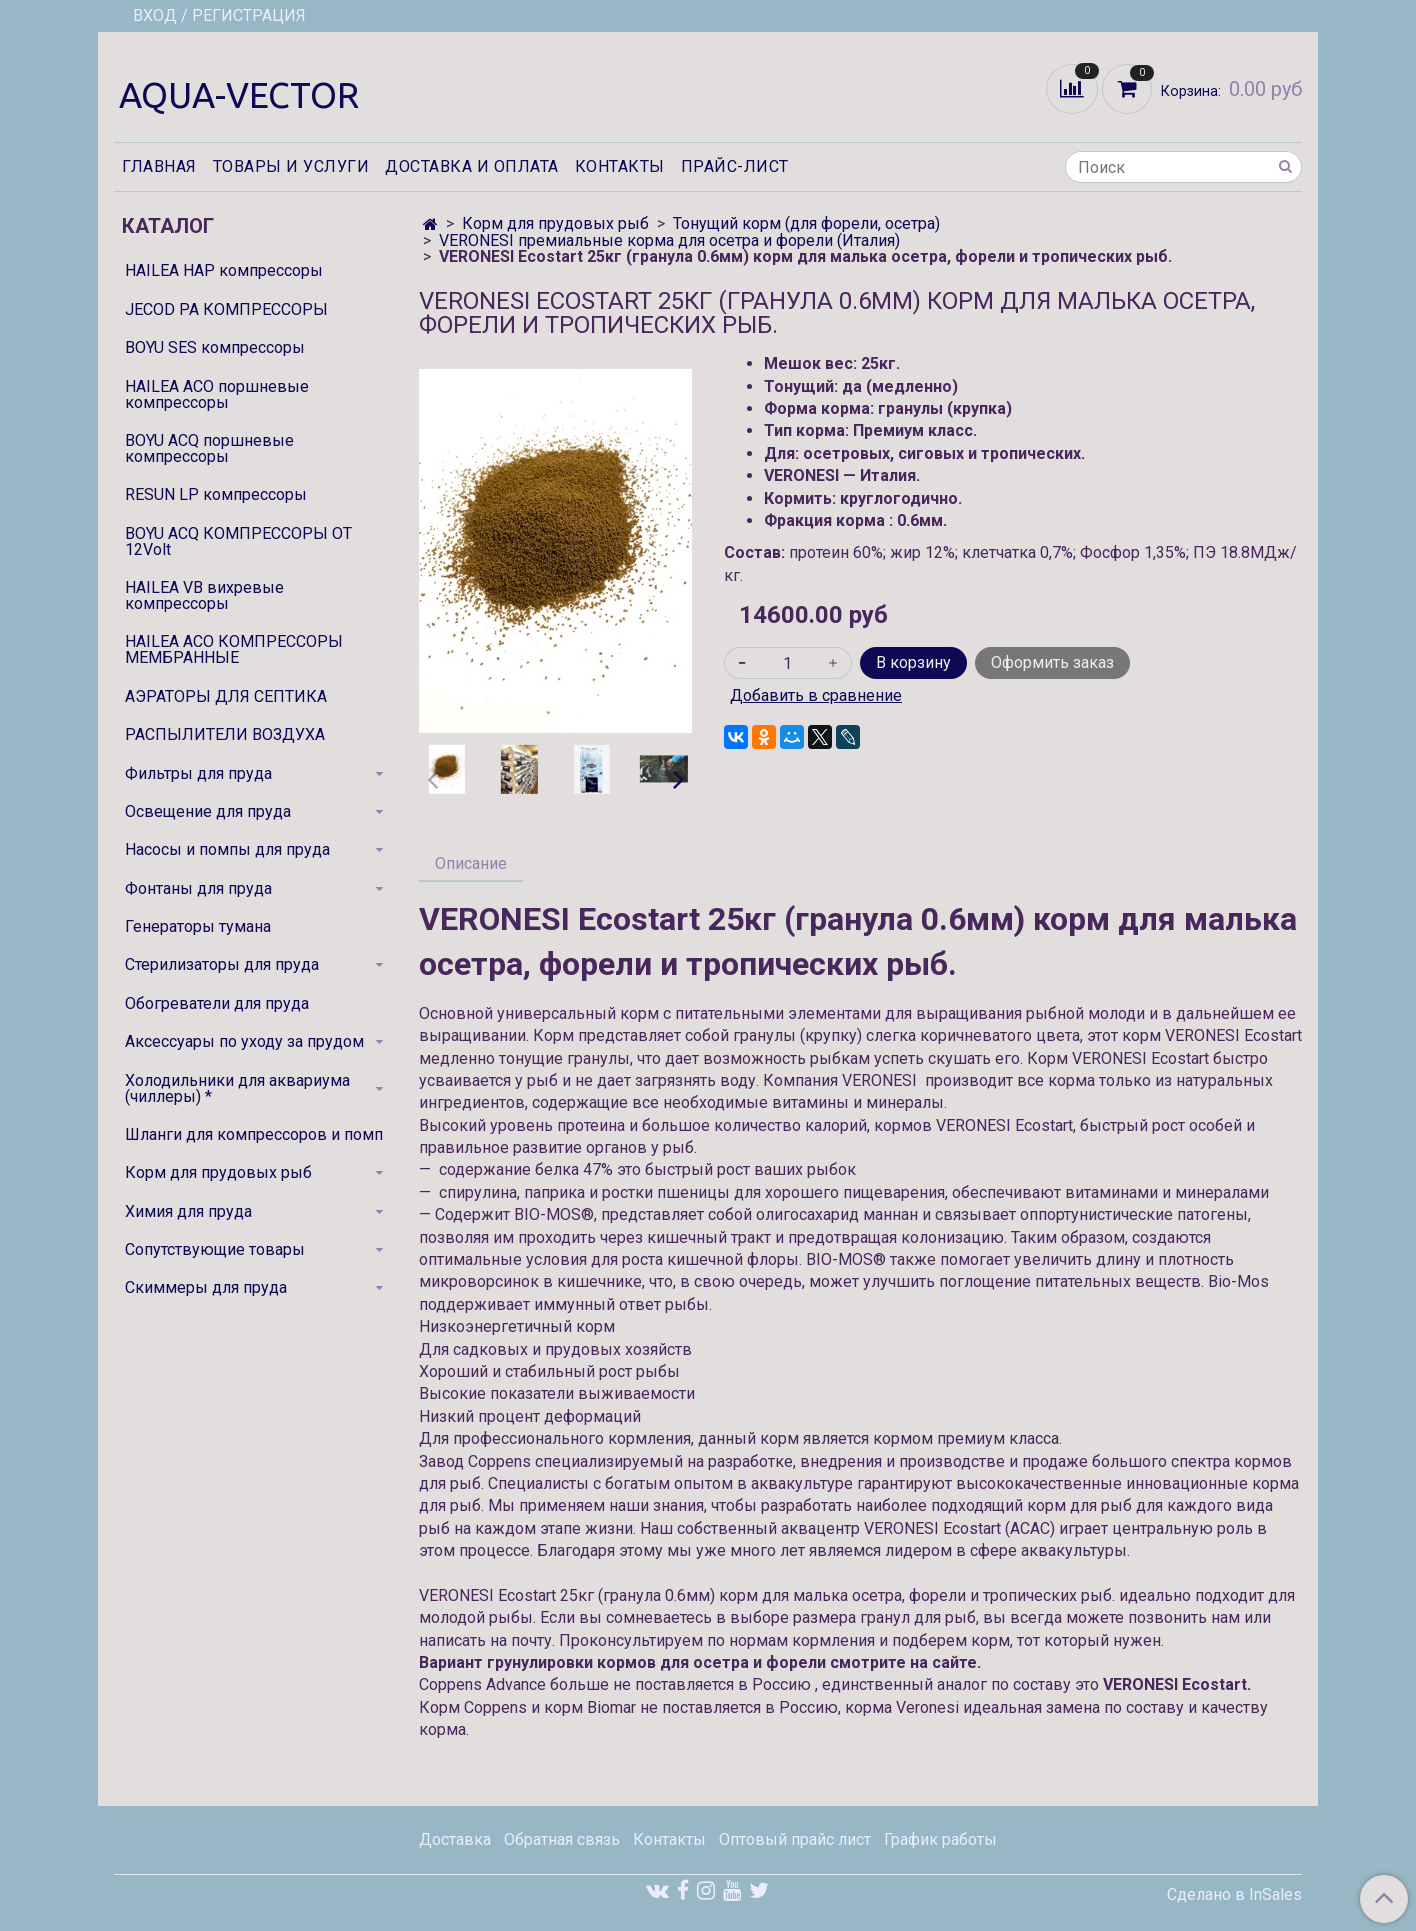 The height and width of the screenshot is (1931, 1416). I want to click on Аксессуары по уходу за прудом, so click(244, 1041).